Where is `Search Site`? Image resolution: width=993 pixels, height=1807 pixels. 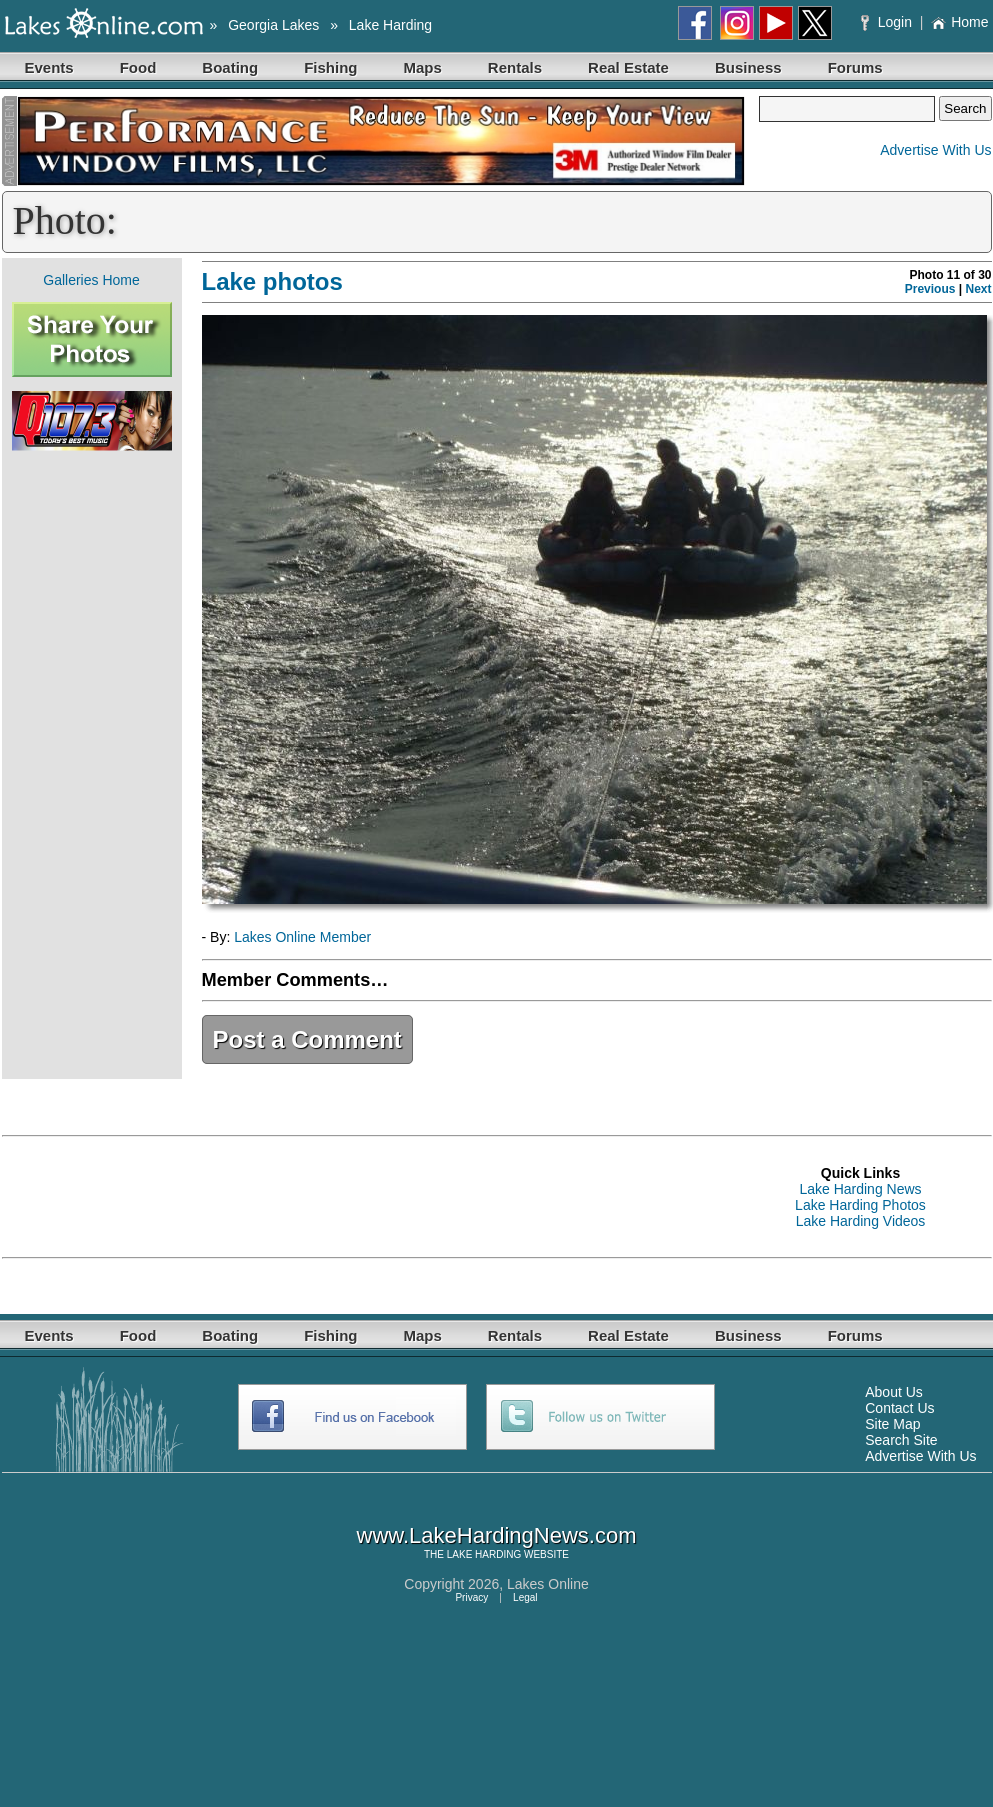
Search Site is located at coordinates (901, 1440).